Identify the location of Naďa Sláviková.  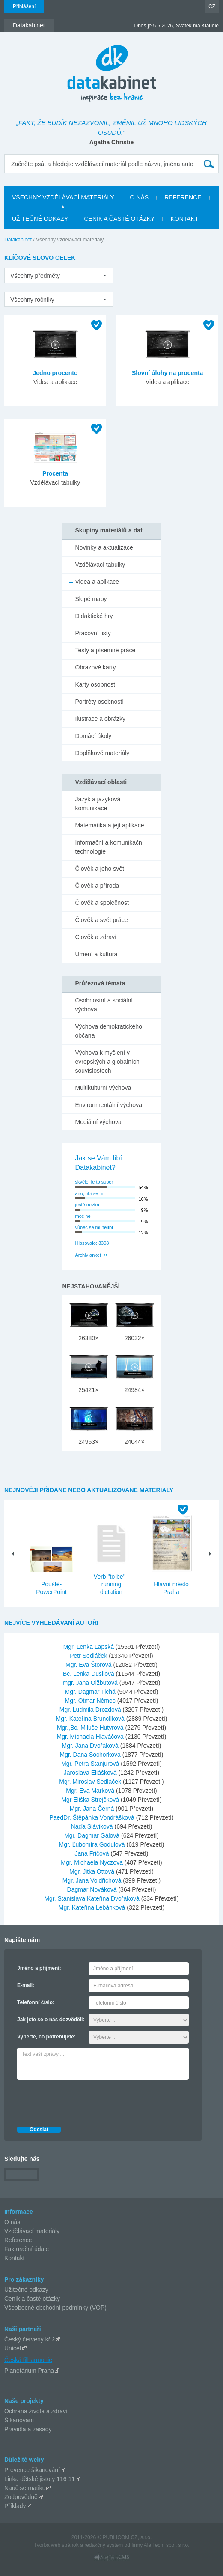
(93, 1826).